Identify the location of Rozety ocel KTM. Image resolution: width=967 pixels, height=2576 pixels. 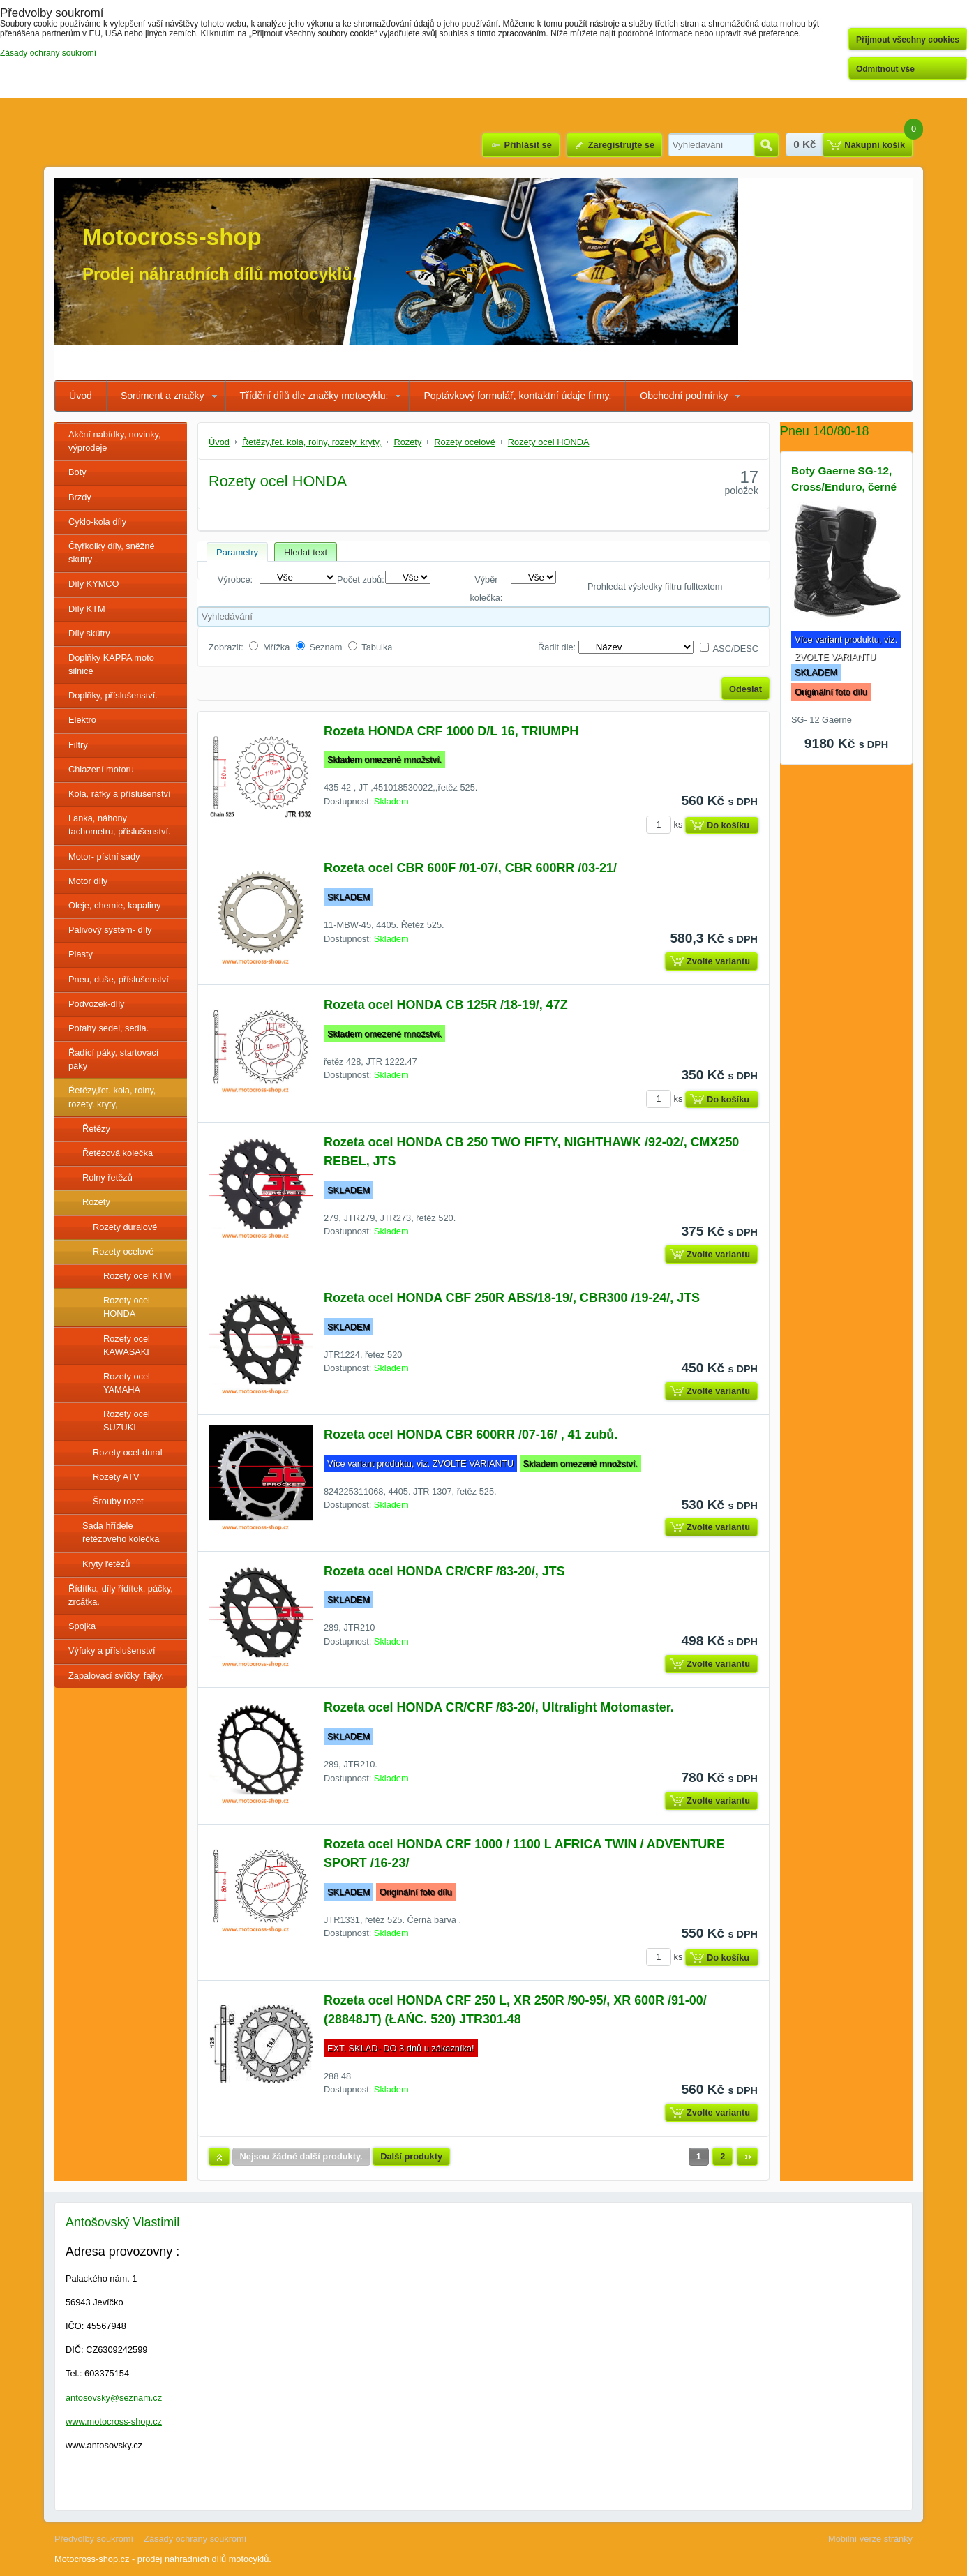
(137, 1276).